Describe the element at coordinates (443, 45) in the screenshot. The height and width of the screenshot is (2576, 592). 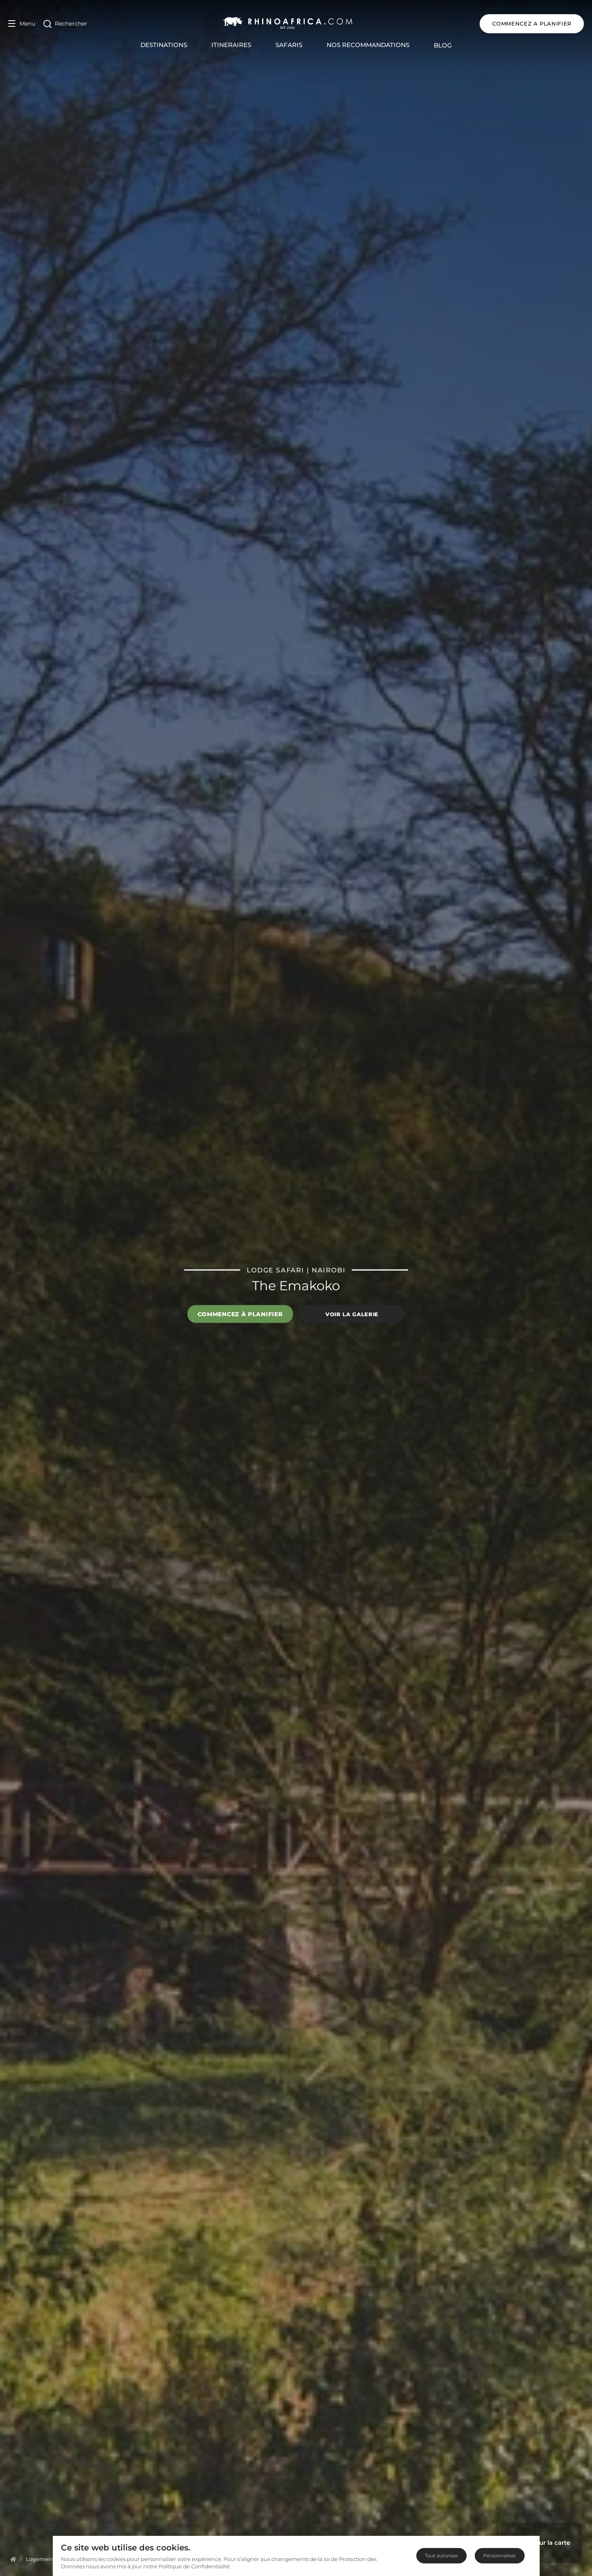
I see `Blog` at that location.